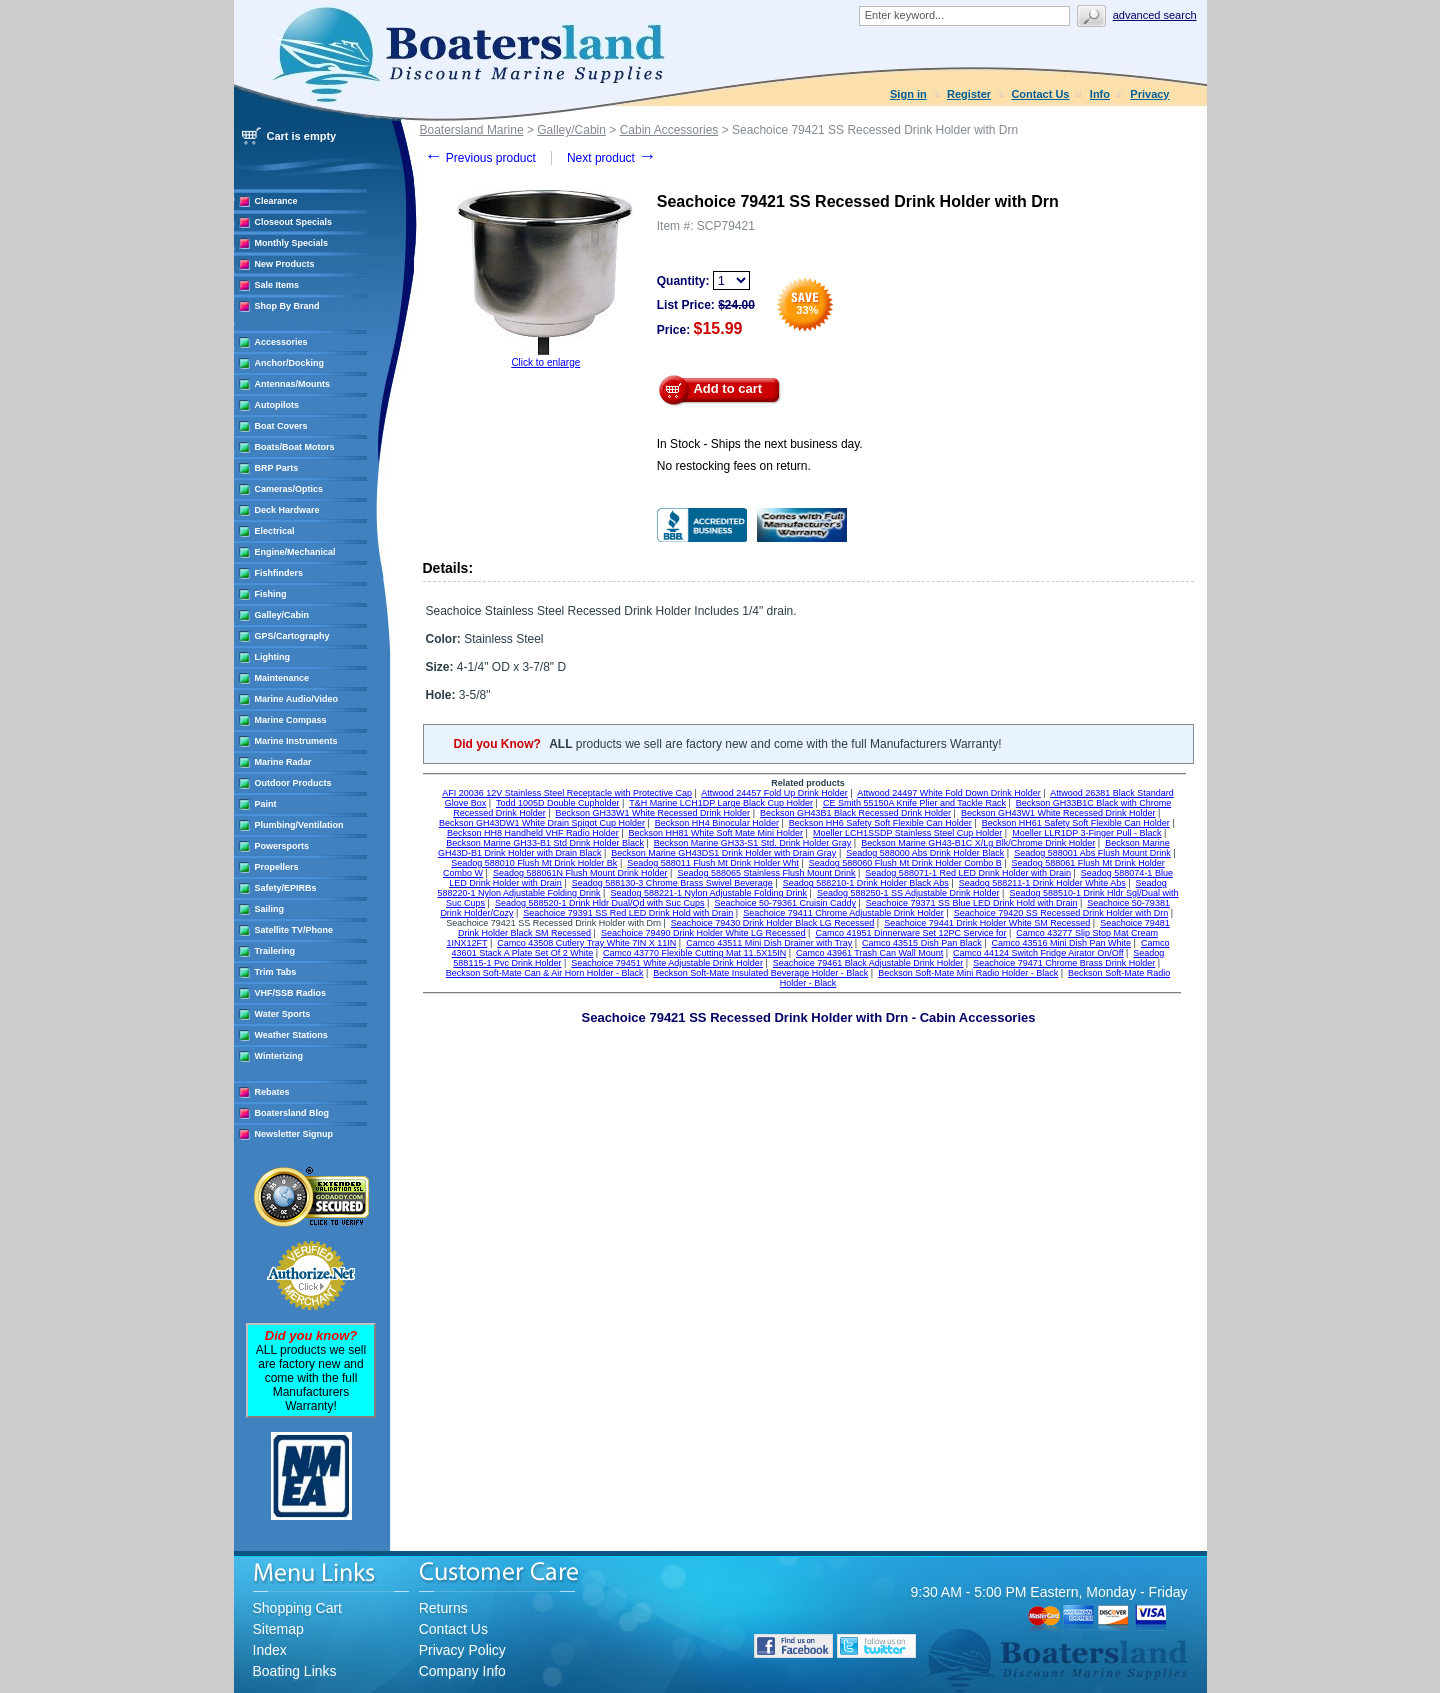  What do you see at coordinates (760, 973) in the screenshot?
I see `Beckson Soft-Mate Insulated Beverage Holder - Black` at bounding box center [760, 973].